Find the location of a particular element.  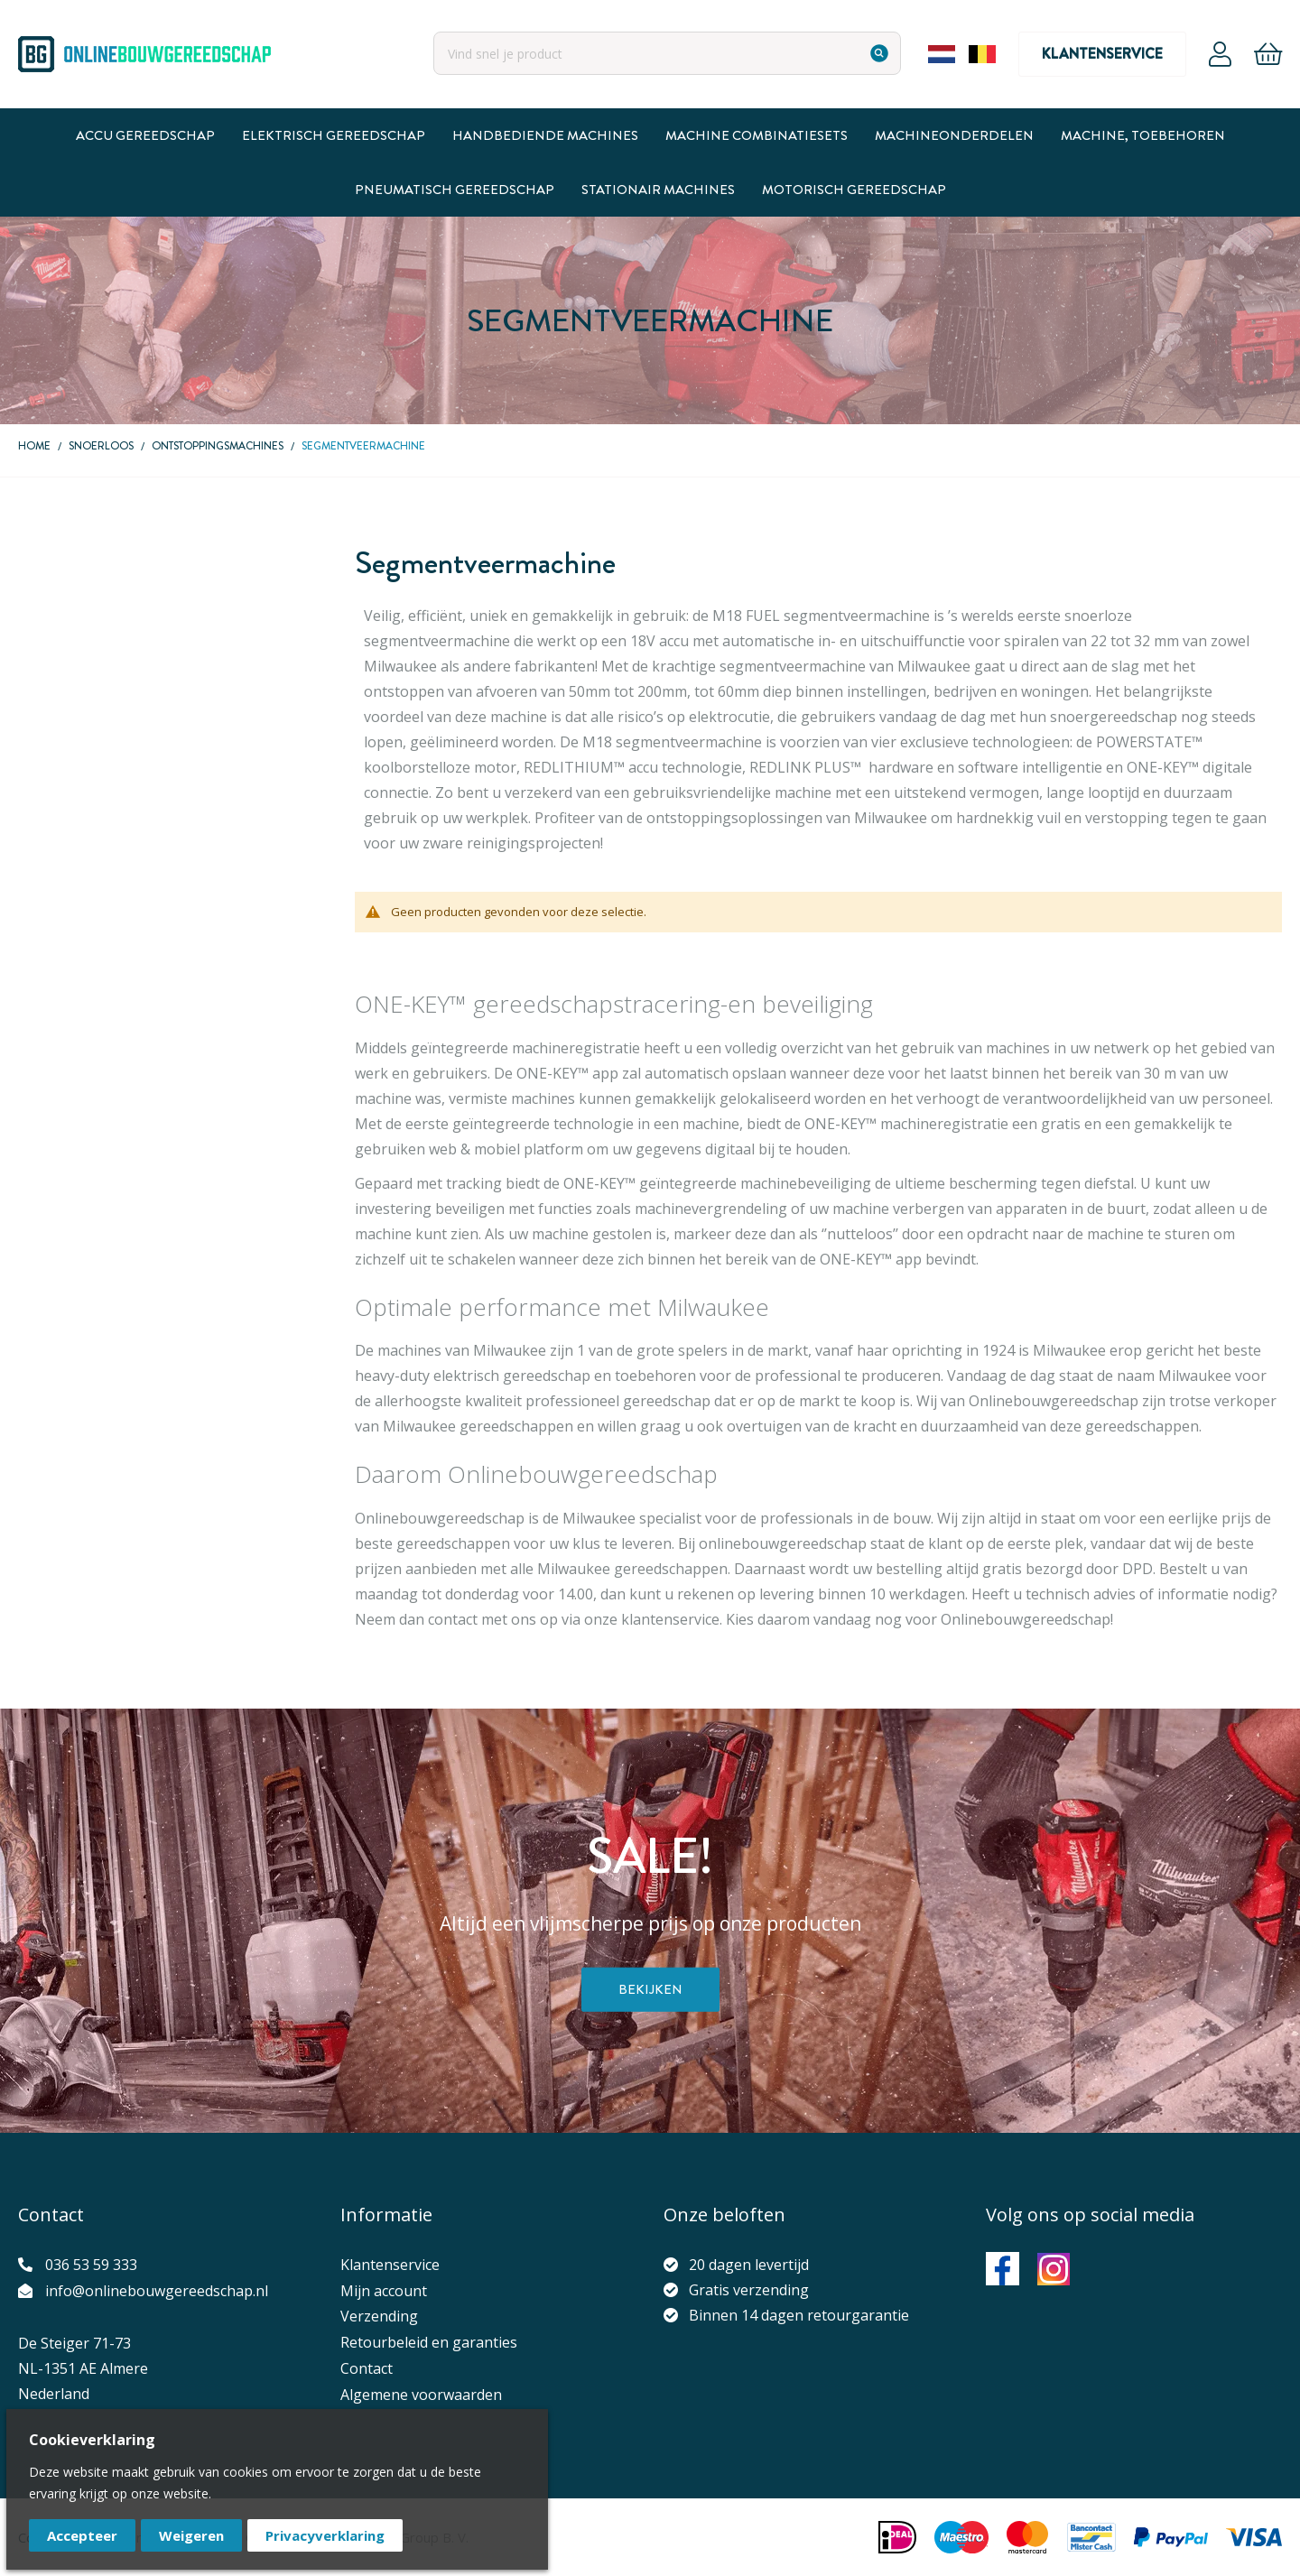

Privacyverklaring is located at coordinates (325, 2535).